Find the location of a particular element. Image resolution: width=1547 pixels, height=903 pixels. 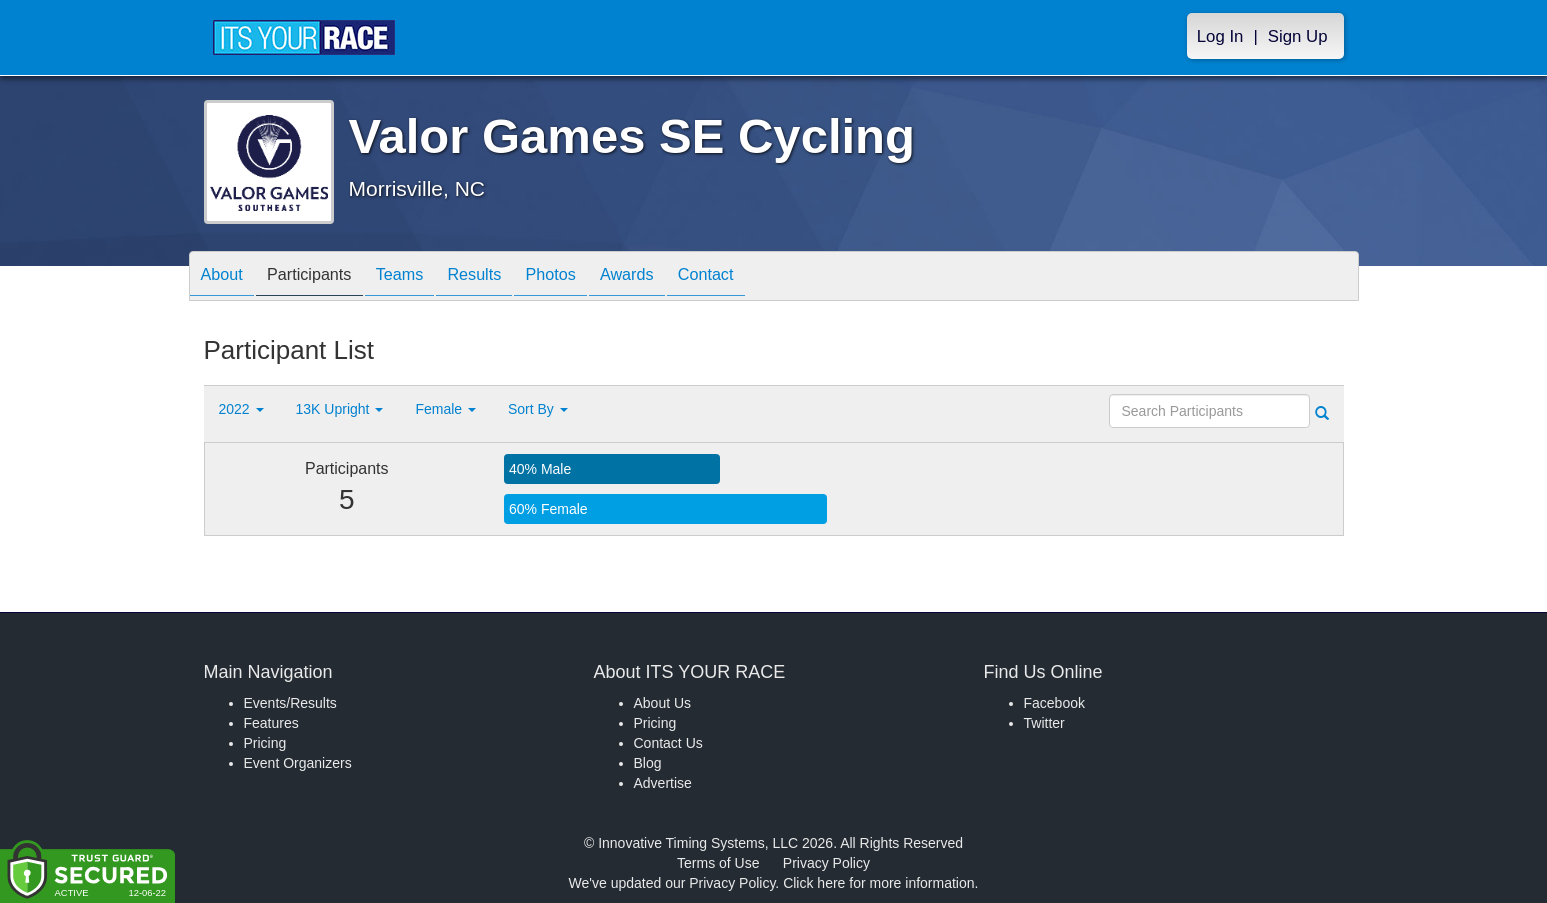

Blog is located at coordinates (648, 763).